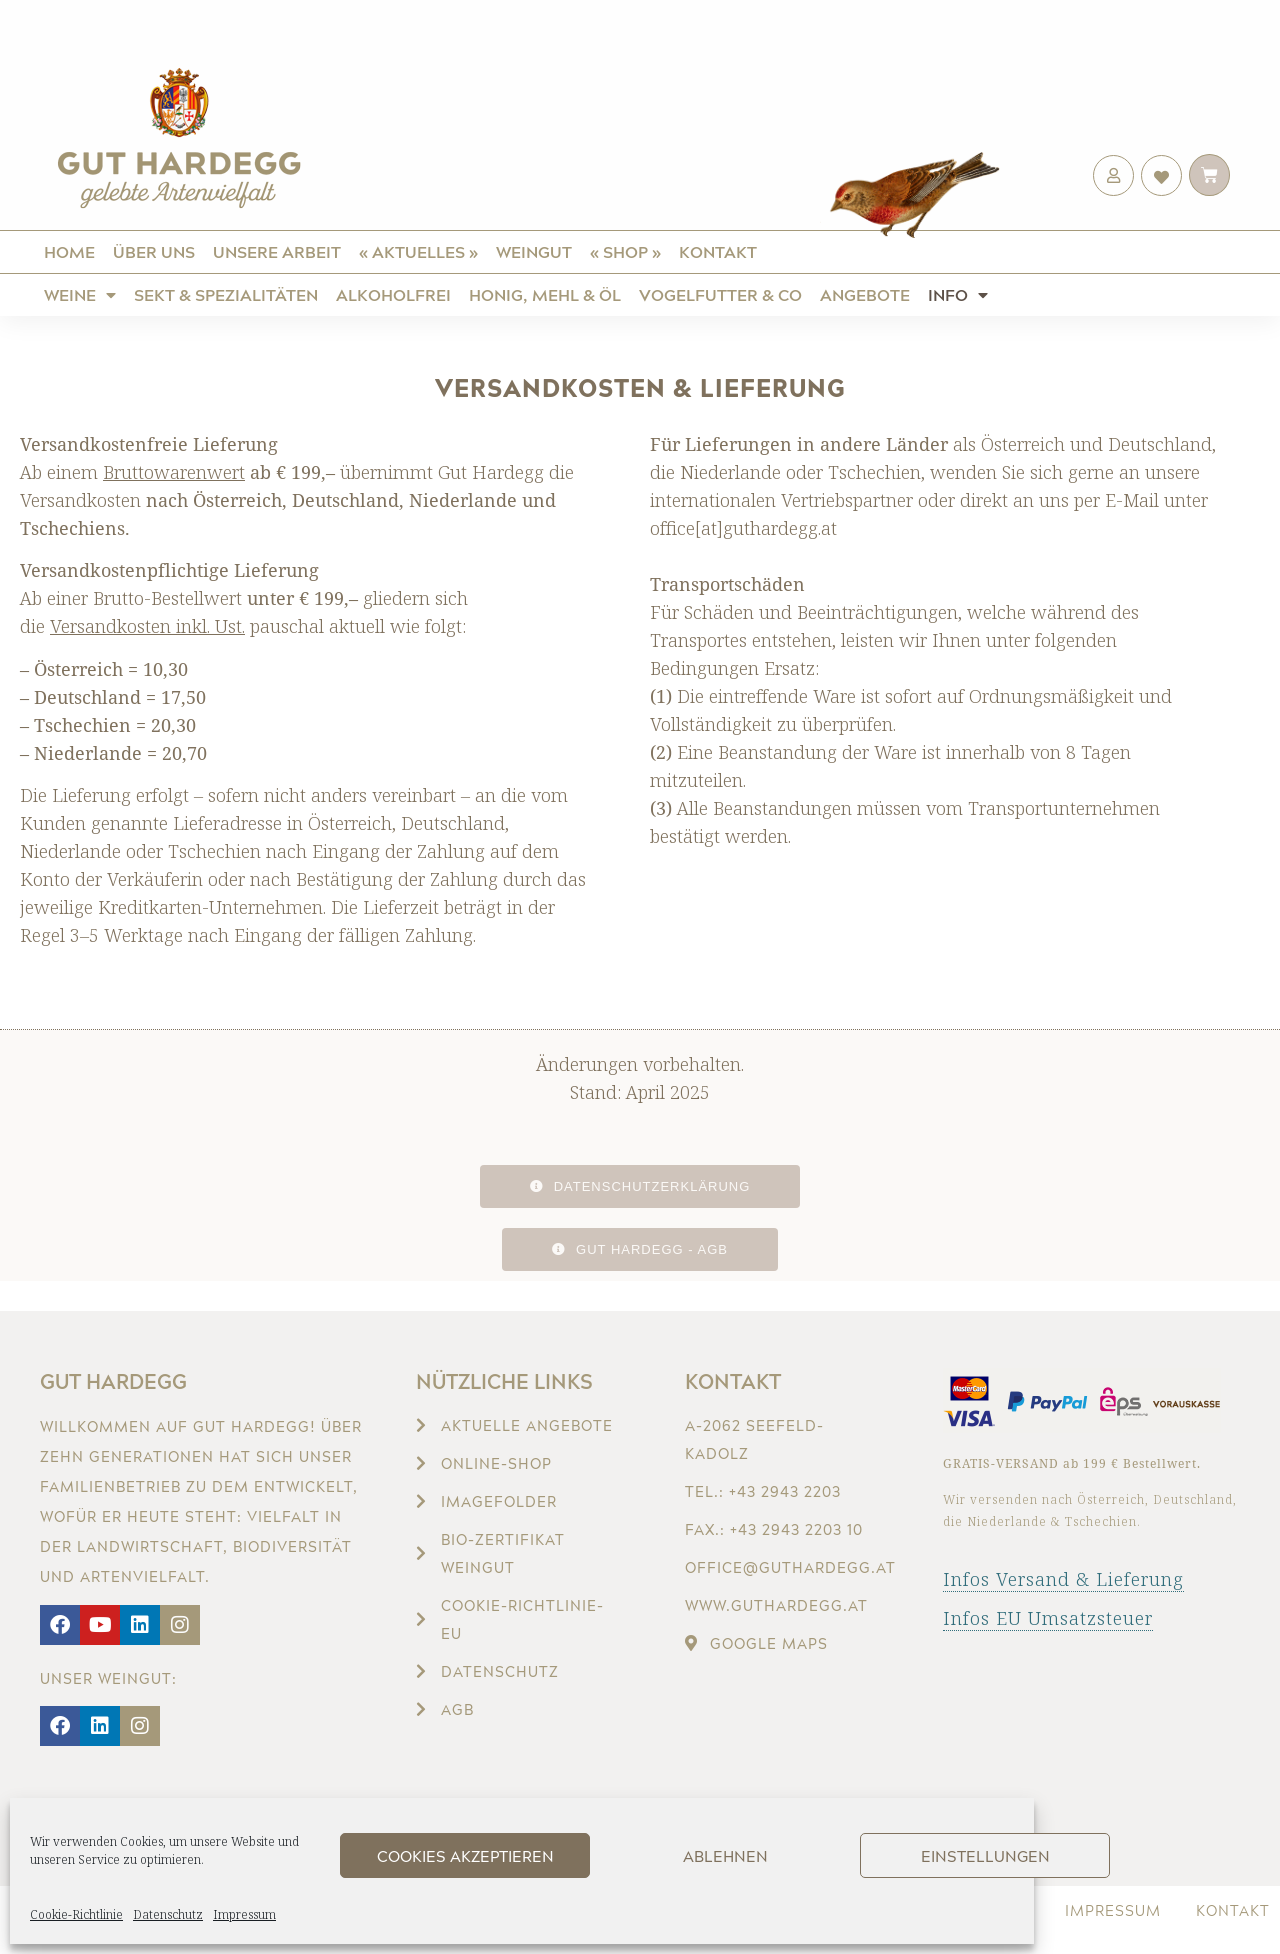 This screenshot has width=1280, height=1954. What do you see at coordinates (720, 294) in the screenshot?
I see `Vogelfutter & Co` at bounding box center [720, 294].